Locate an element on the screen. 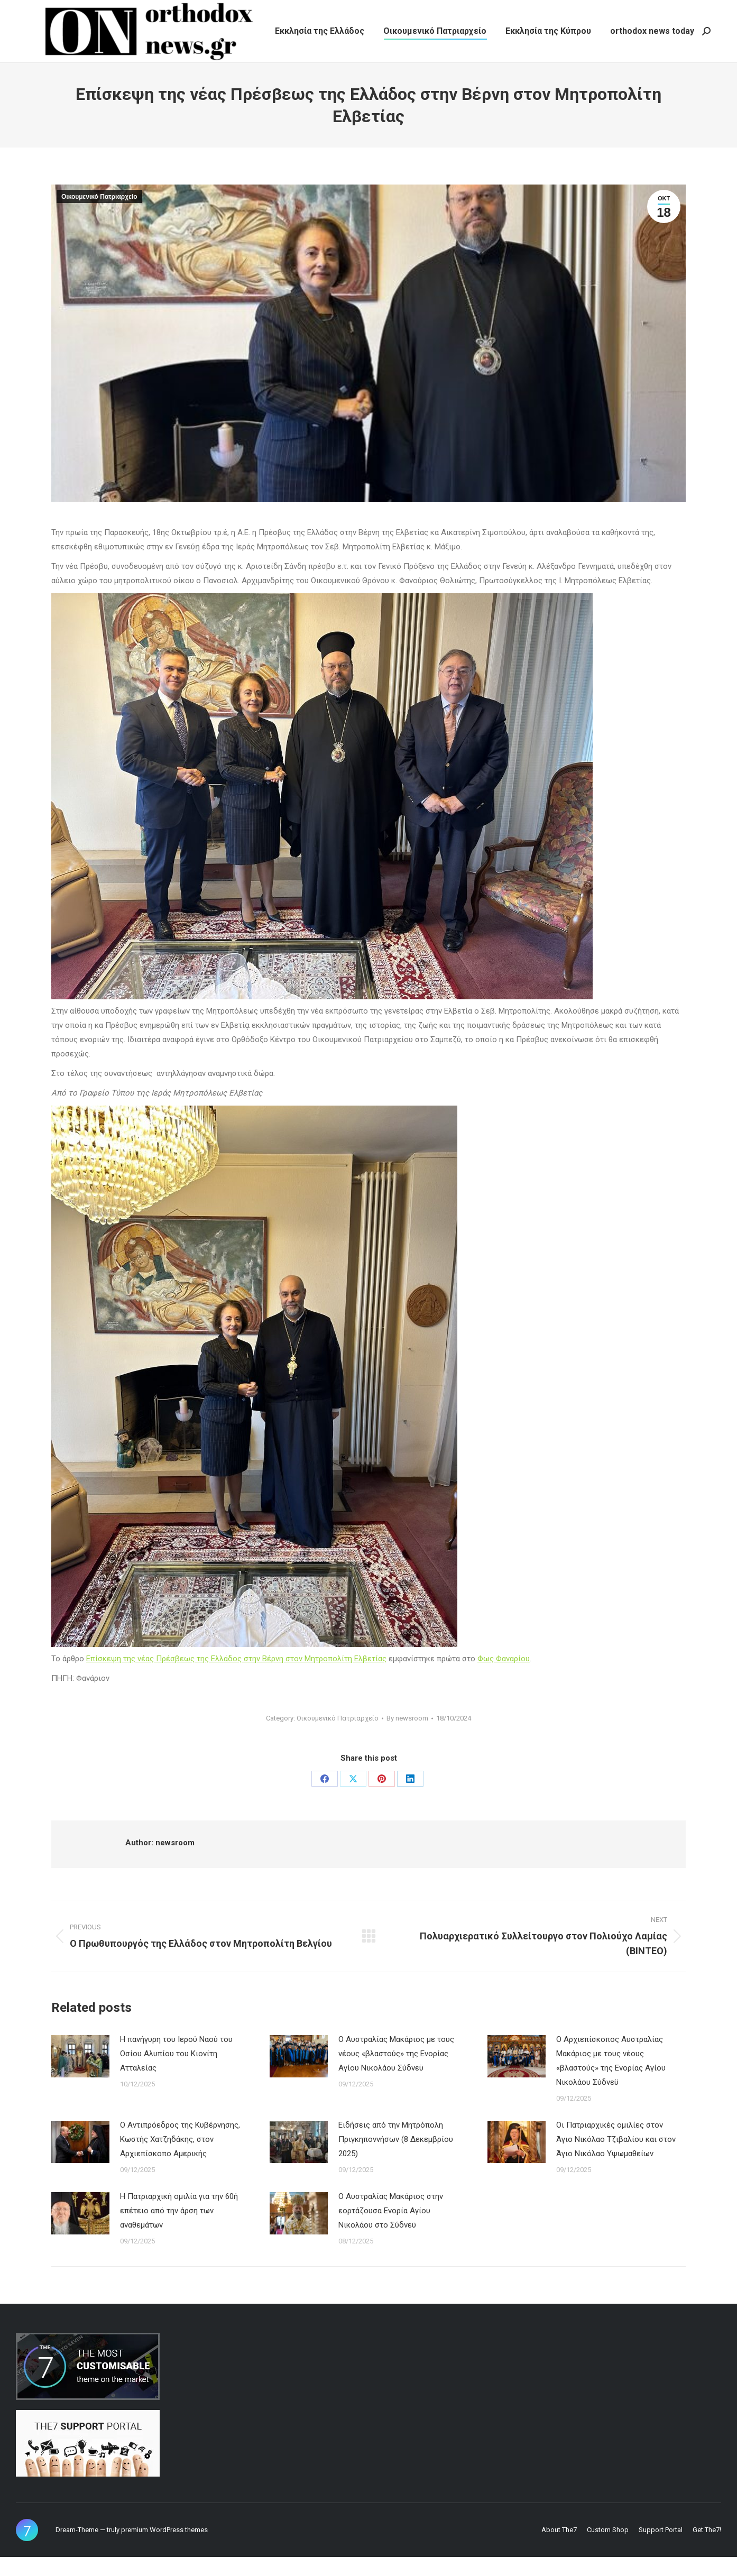 The width and height of the screenshot is (737, 2576). premium WordPress themes is located at coordinates (164, 2549).